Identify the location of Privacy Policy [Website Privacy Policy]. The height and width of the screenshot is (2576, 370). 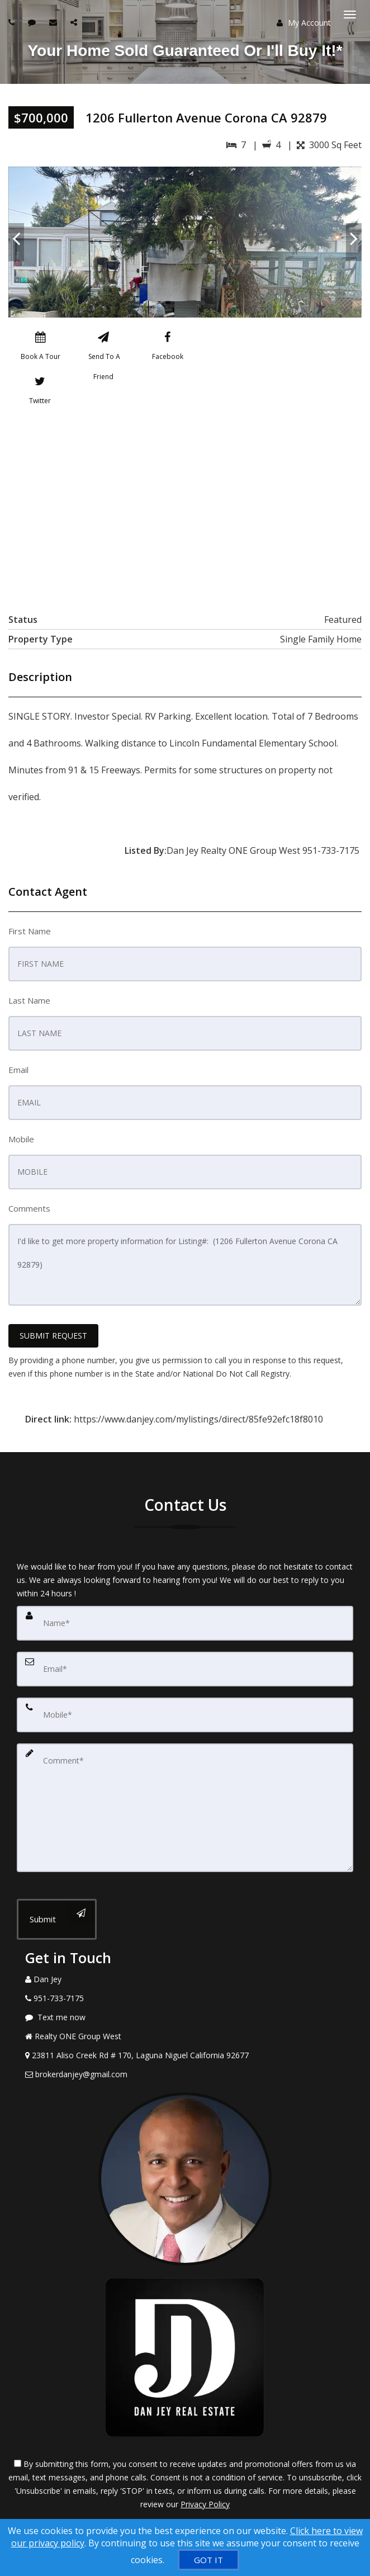
(205, 2504).